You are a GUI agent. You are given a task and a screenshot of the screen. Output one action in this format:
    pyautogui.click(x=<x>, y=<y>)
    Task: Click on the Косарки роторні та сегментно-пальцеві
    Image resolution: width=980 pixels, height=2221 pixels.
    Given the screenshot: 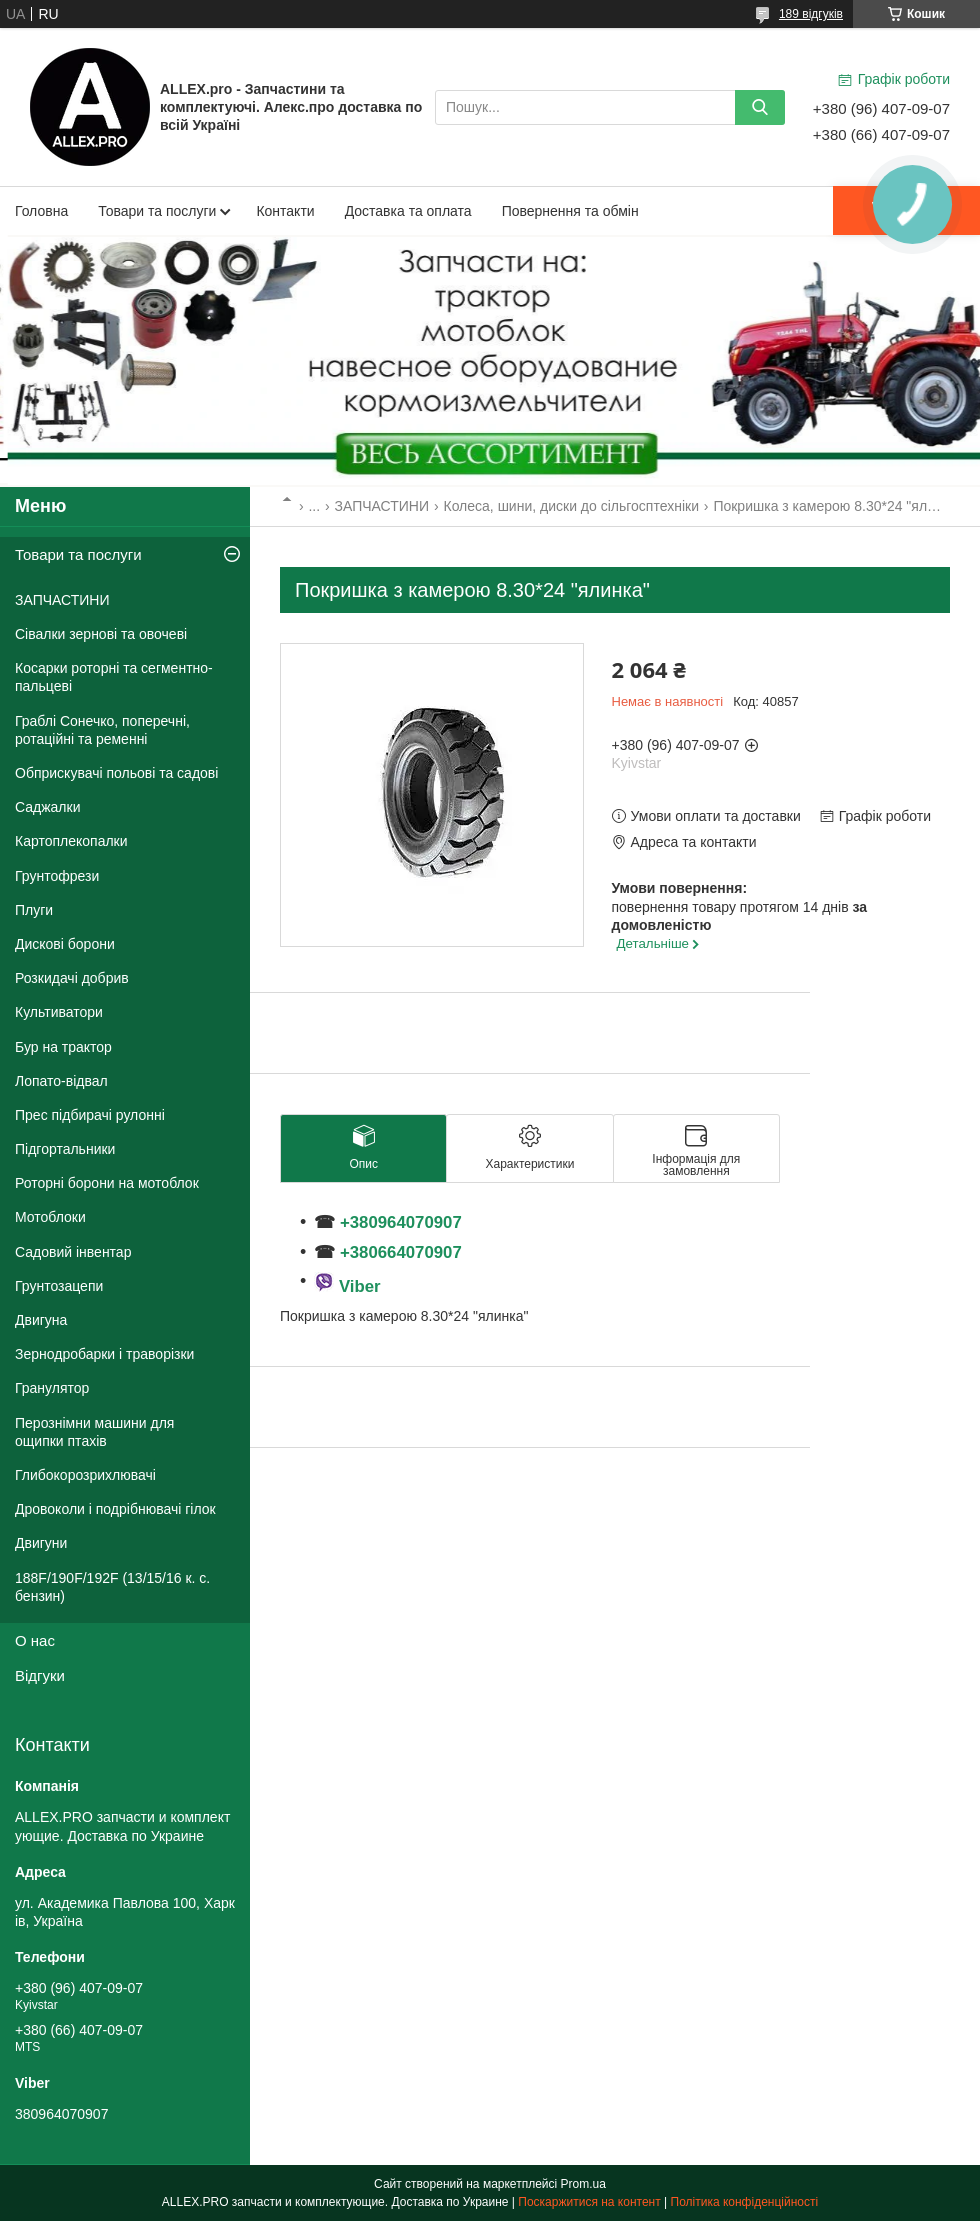 What is the action you would take?
    pyautogui.click(x=114, y=677)
    